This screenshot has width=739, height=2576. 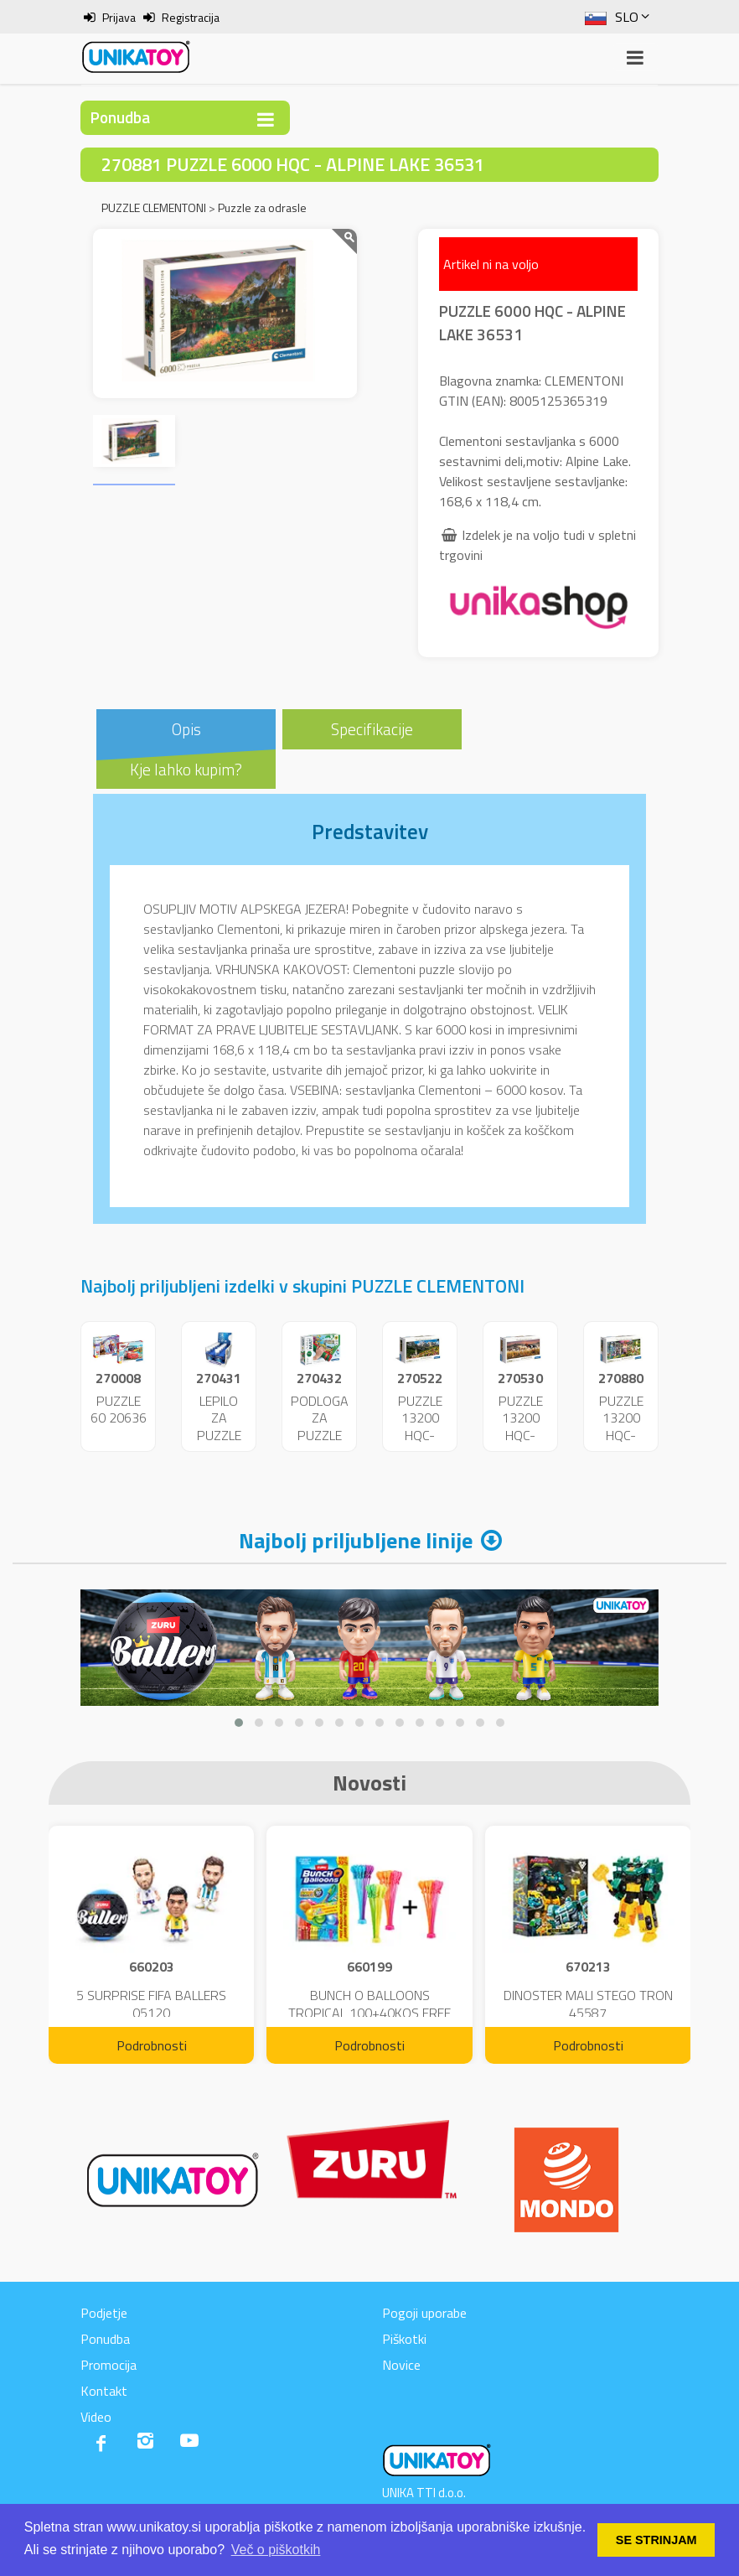 I want to click on Pogoji uporabe, so click(x=424, y=2313).